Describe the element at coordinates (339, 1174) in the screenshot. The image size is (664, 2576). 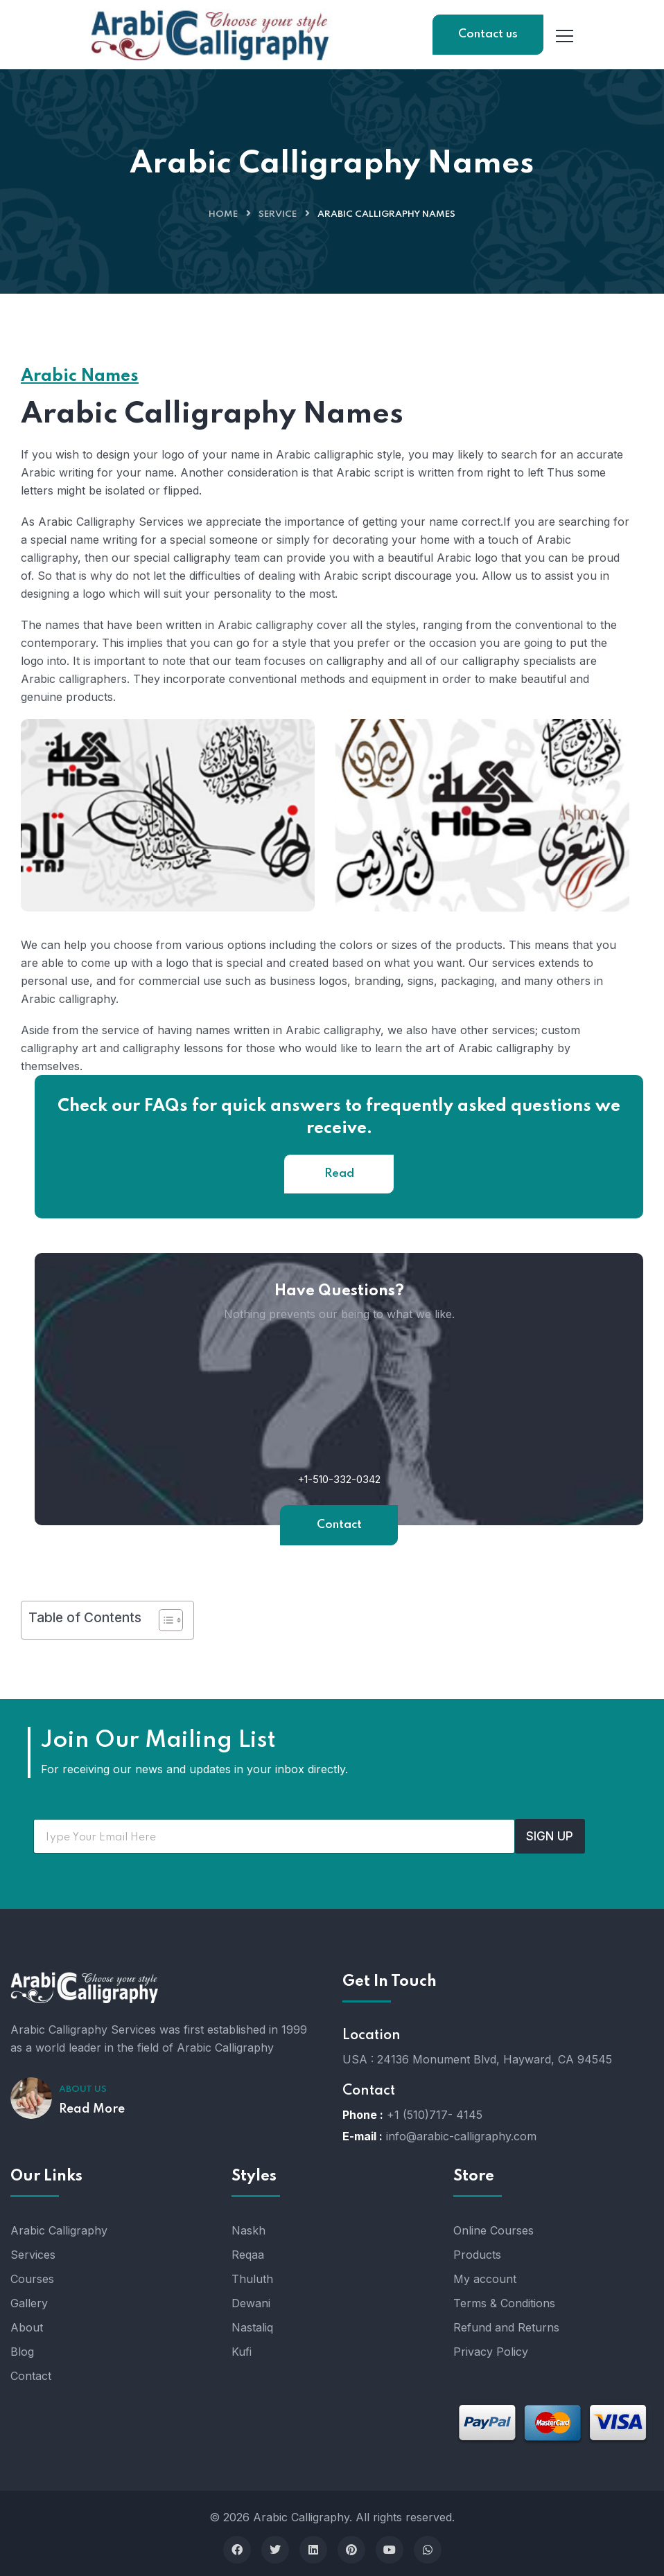
I see `Read` at that location.